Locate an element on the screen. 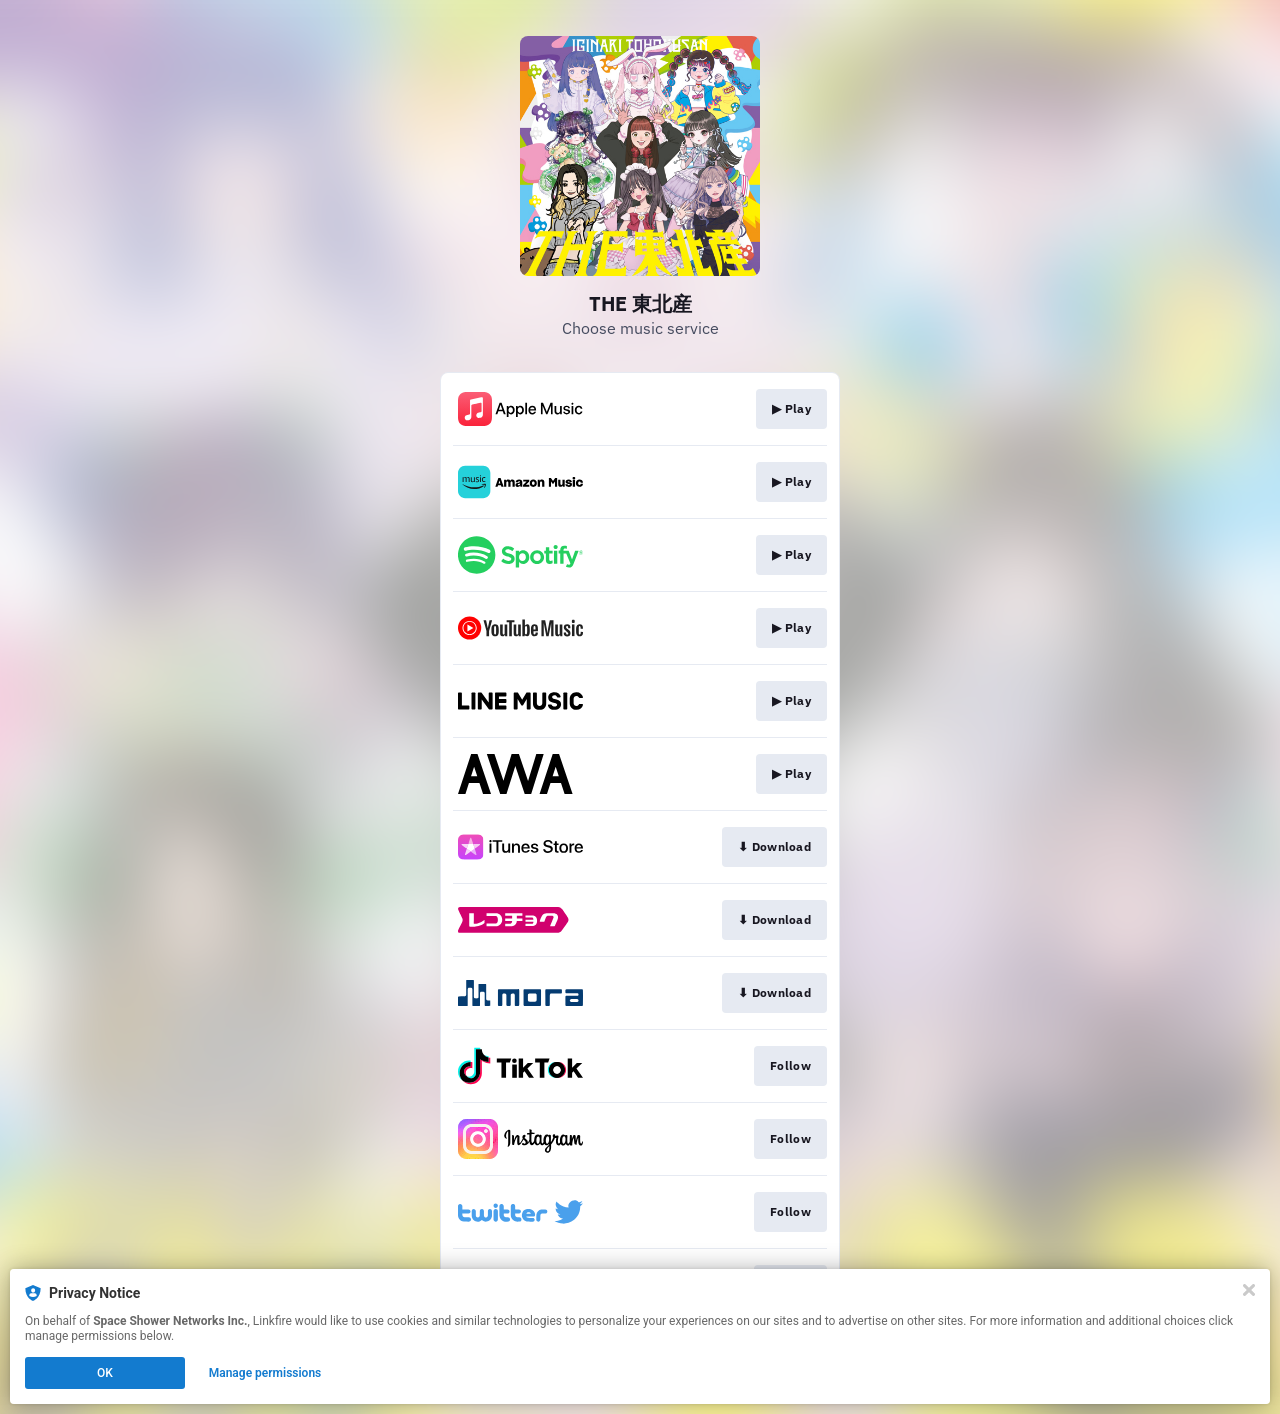 This screenshot has width=1280, height=1414. Manage permissions is located at coordinates (265, 1373).